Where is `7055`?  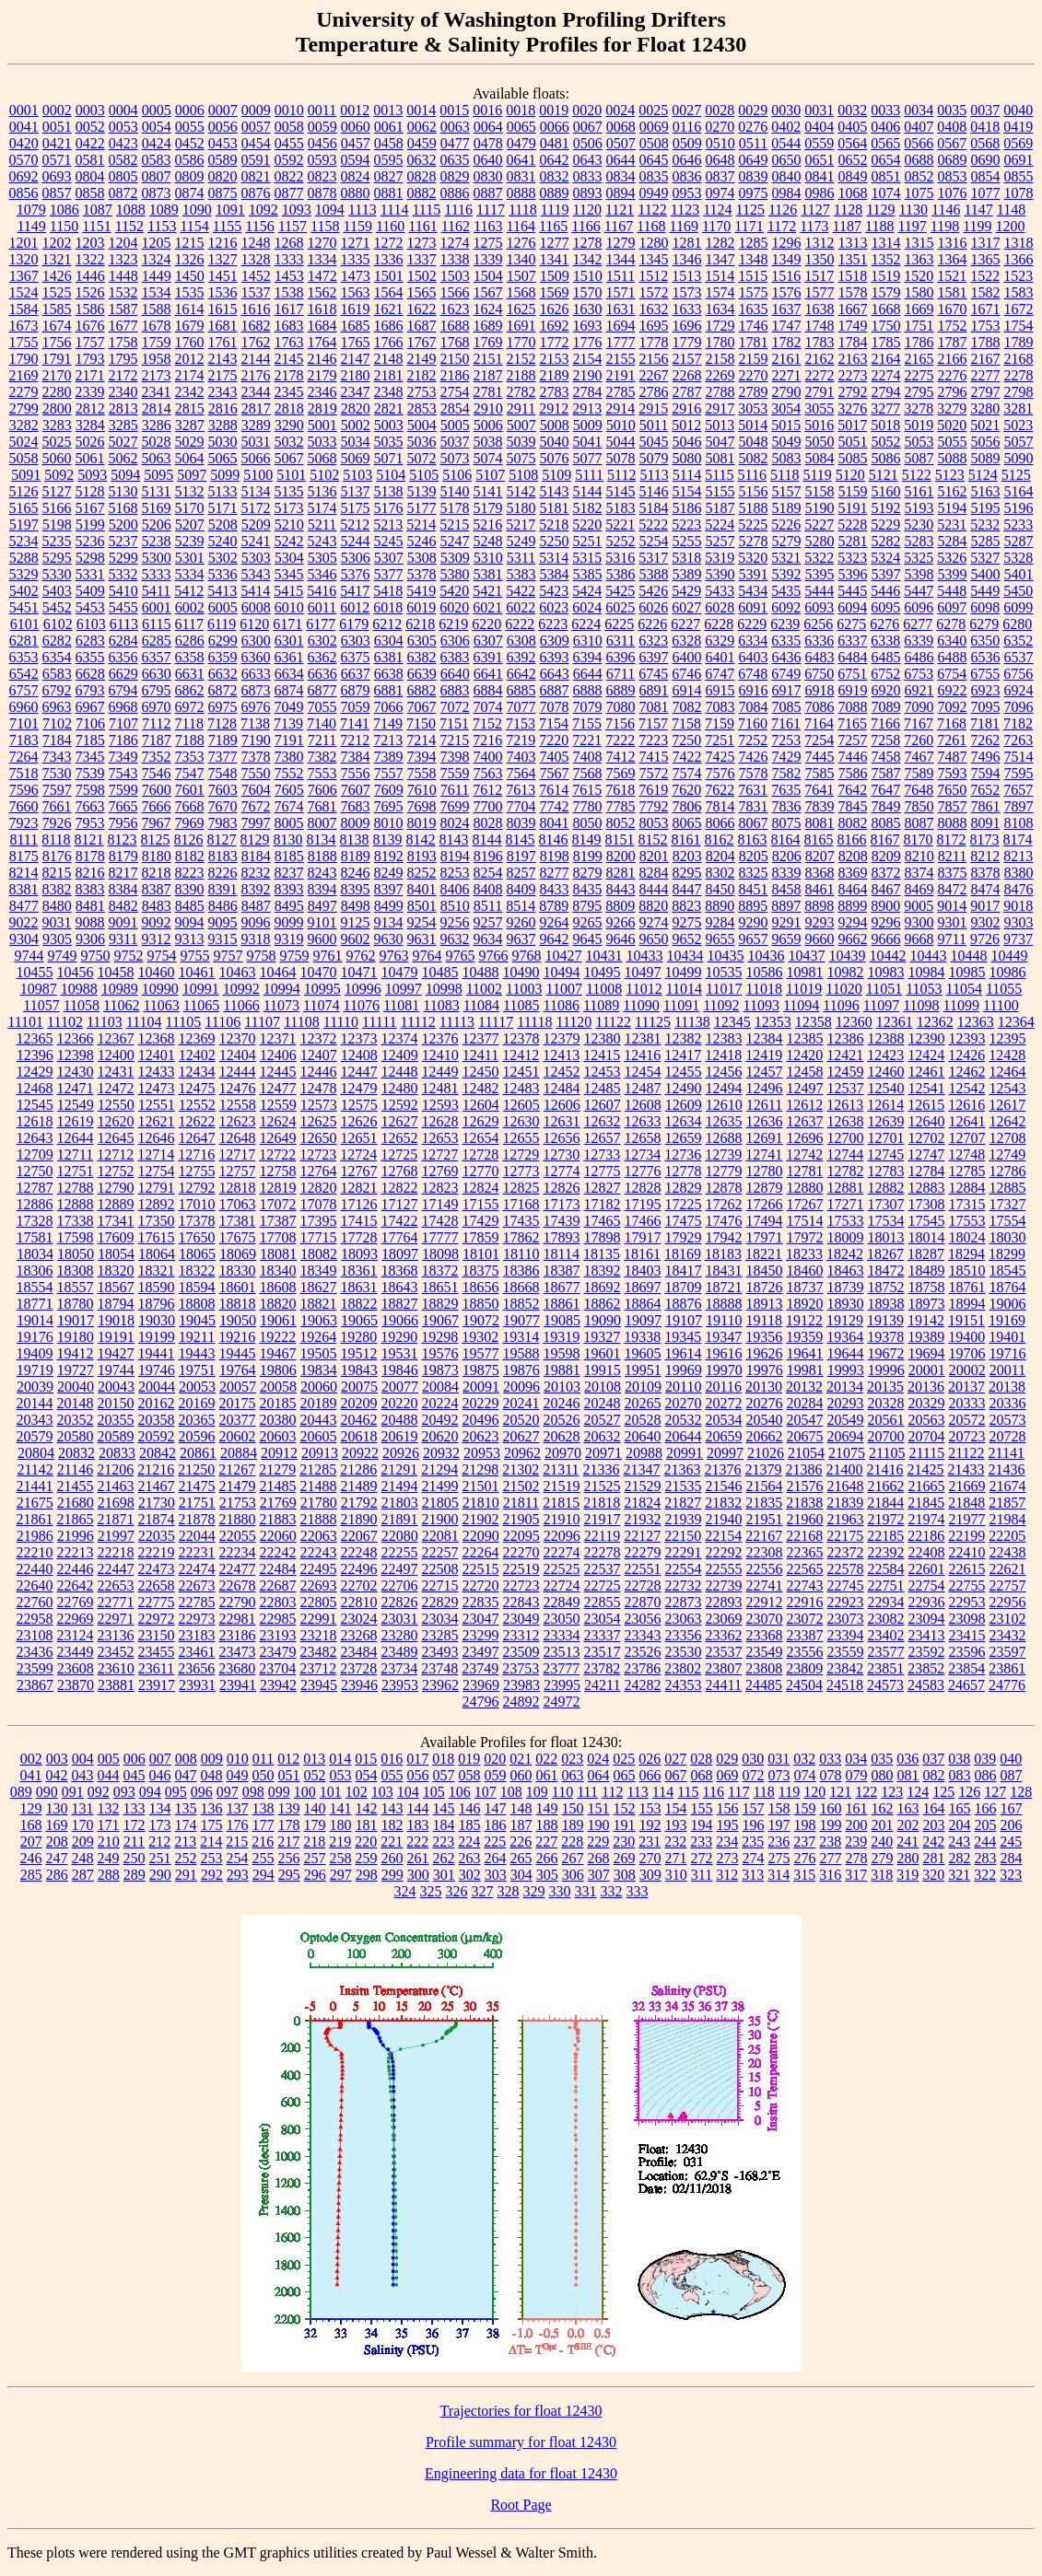
7055 is located at coordinates (322, 707).